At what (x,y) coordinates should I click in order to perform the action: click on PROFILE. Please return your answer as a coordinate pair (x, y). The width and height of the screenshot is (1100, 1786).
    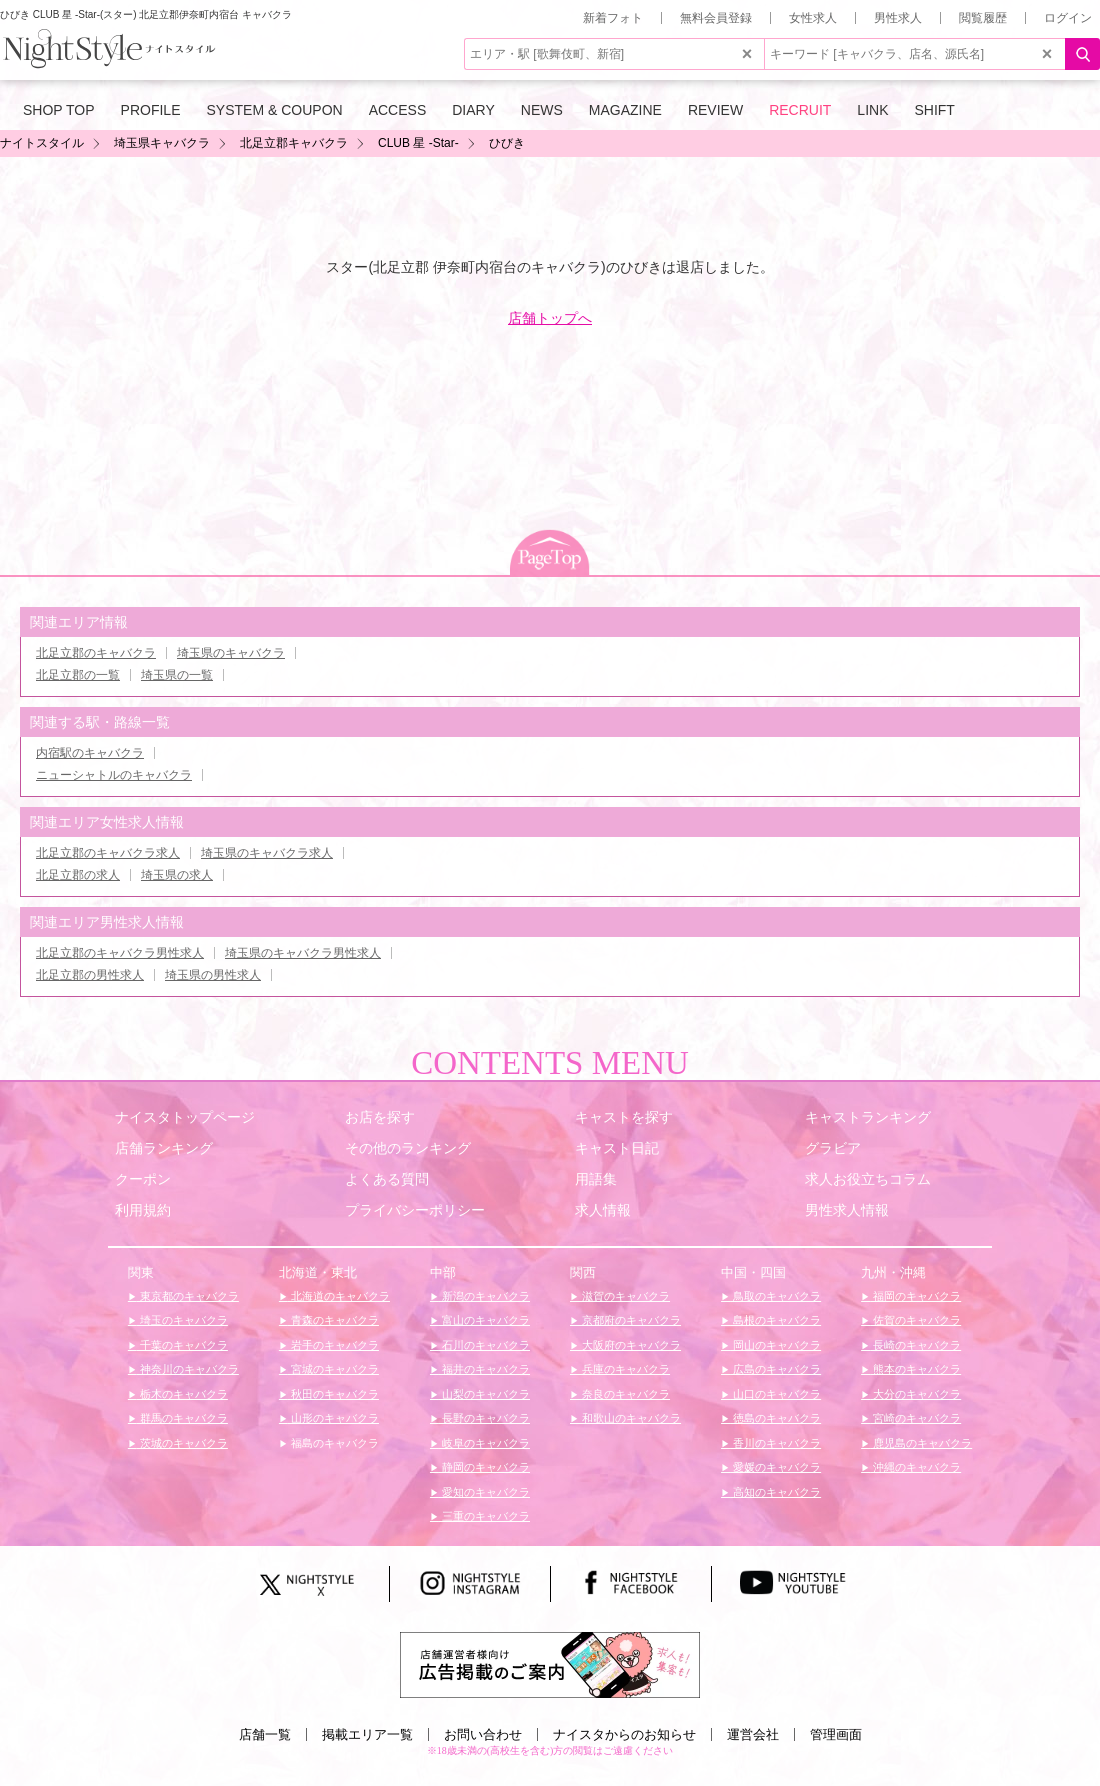
    Looking at the image, I should click on (151, 110).